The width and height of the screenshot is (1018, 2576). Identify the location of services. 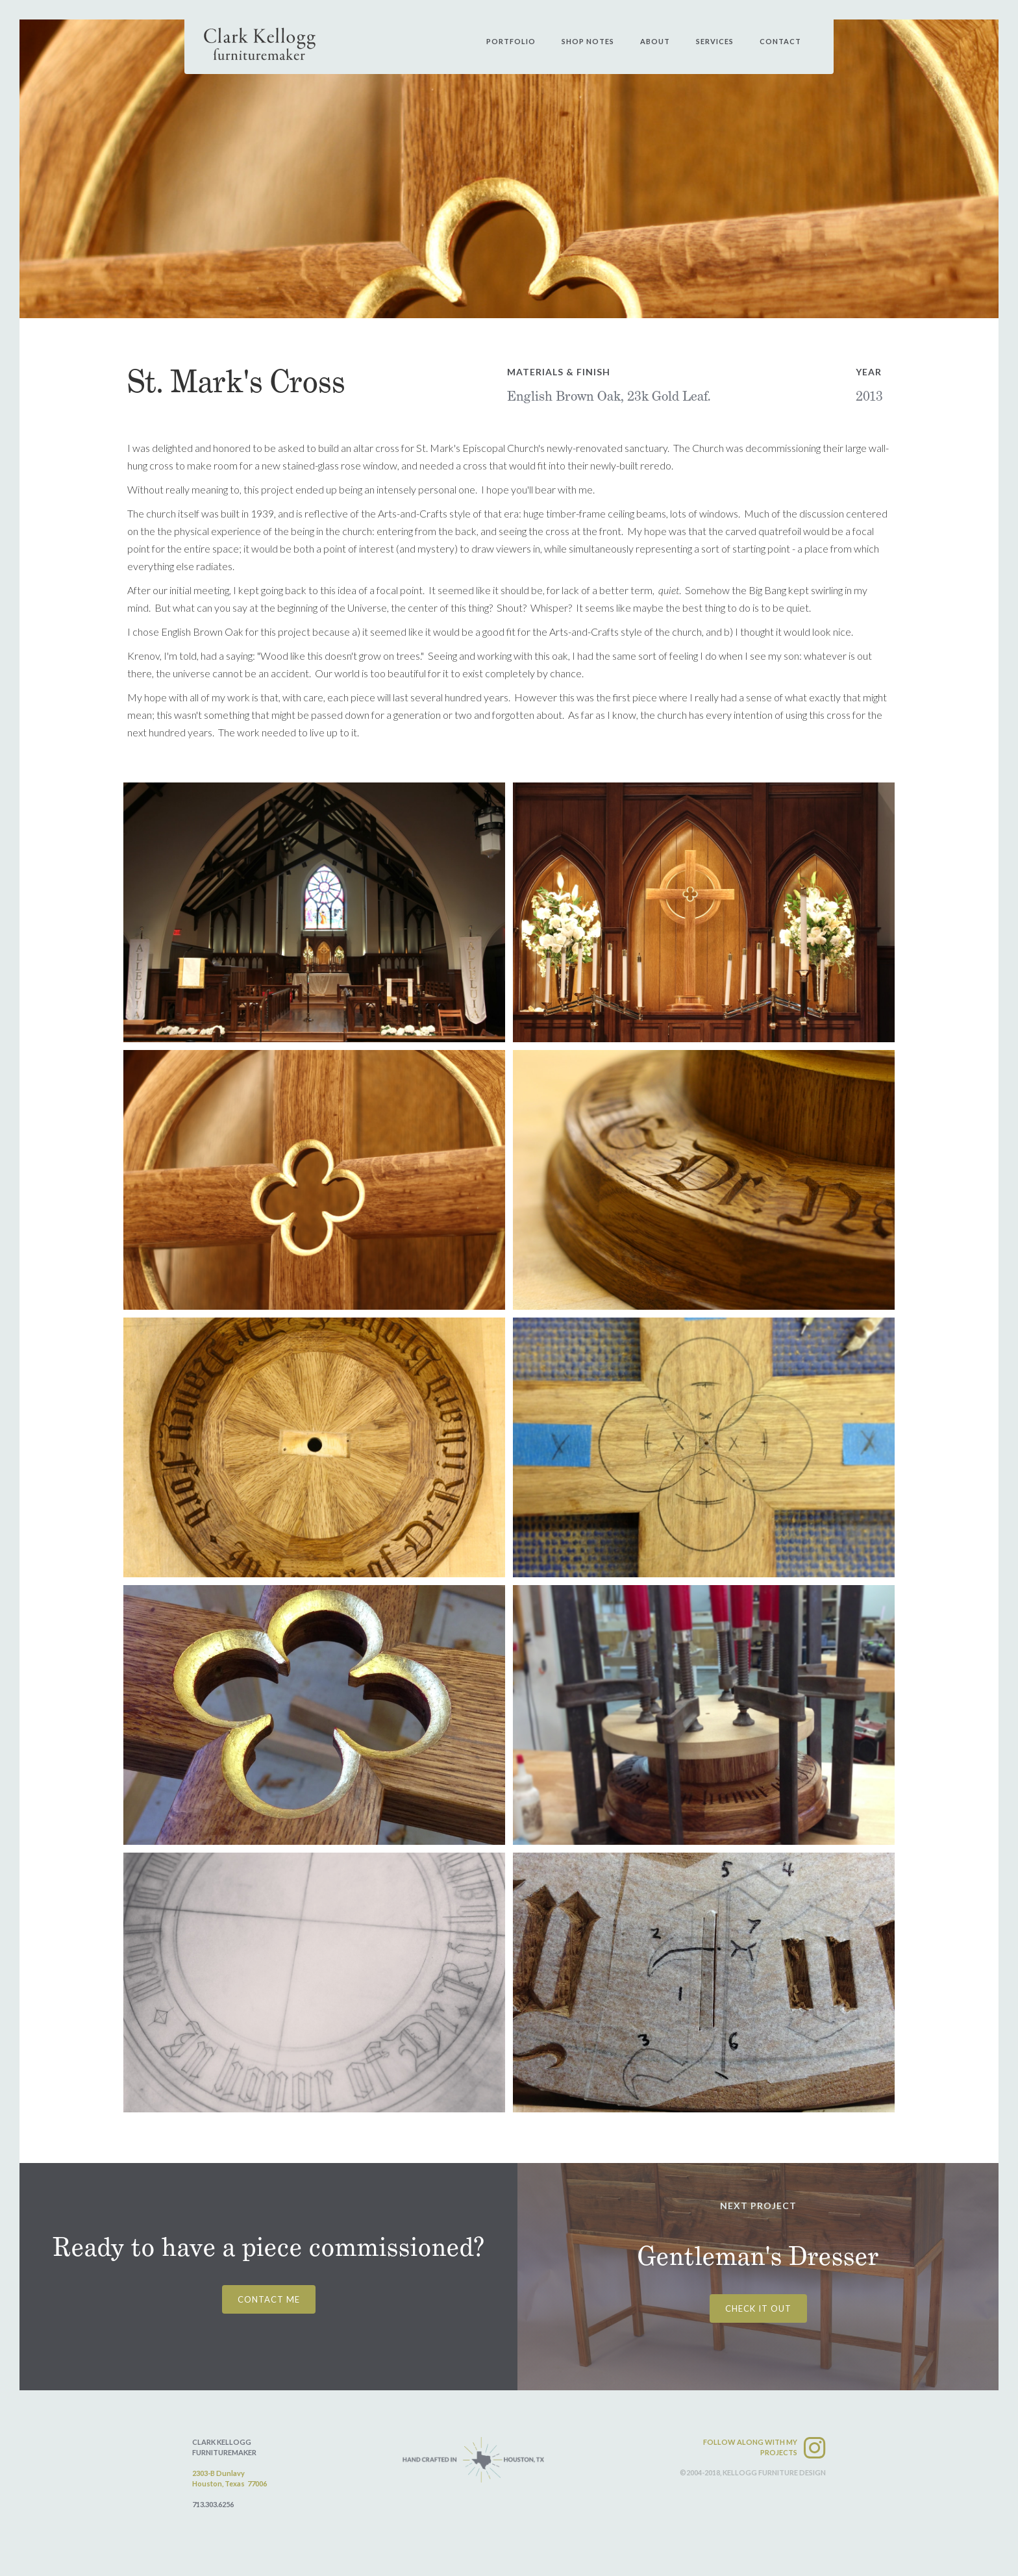
(715, 41).